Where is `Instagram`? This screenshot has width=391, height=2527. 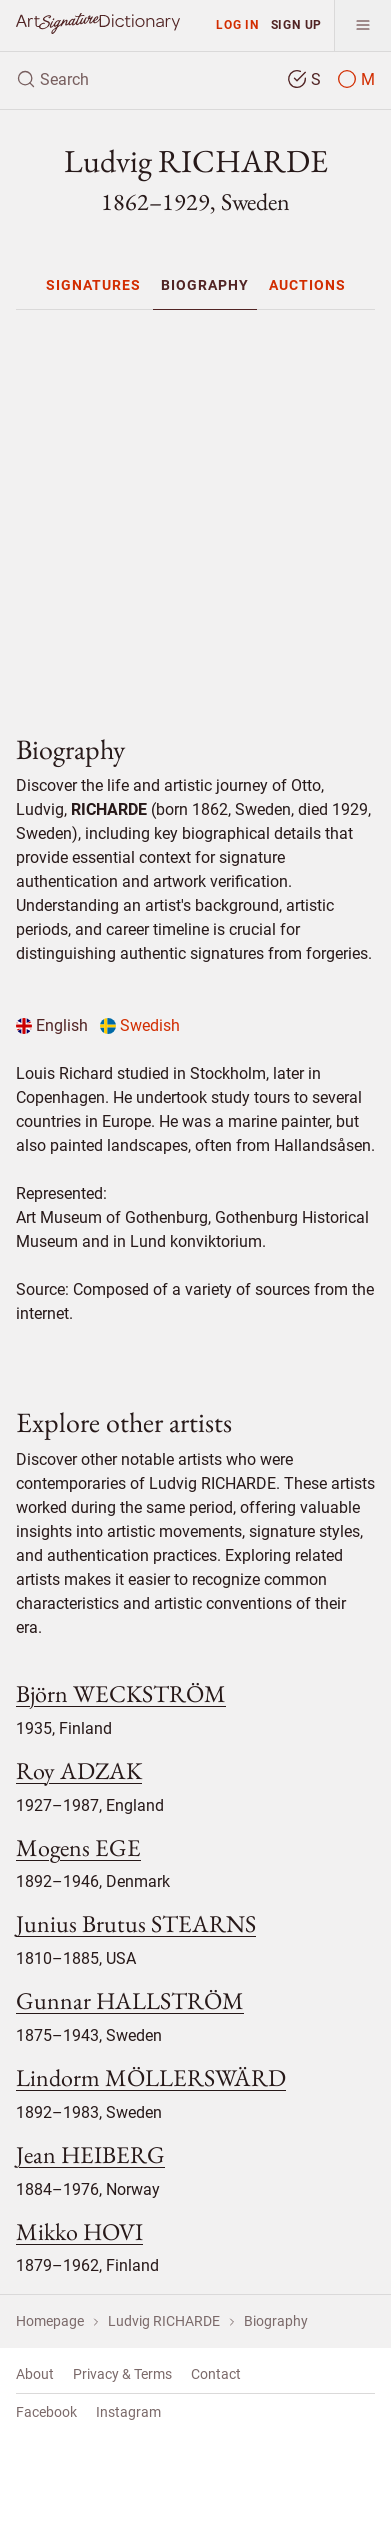 Instagram is located at coordinates (128, 2412).